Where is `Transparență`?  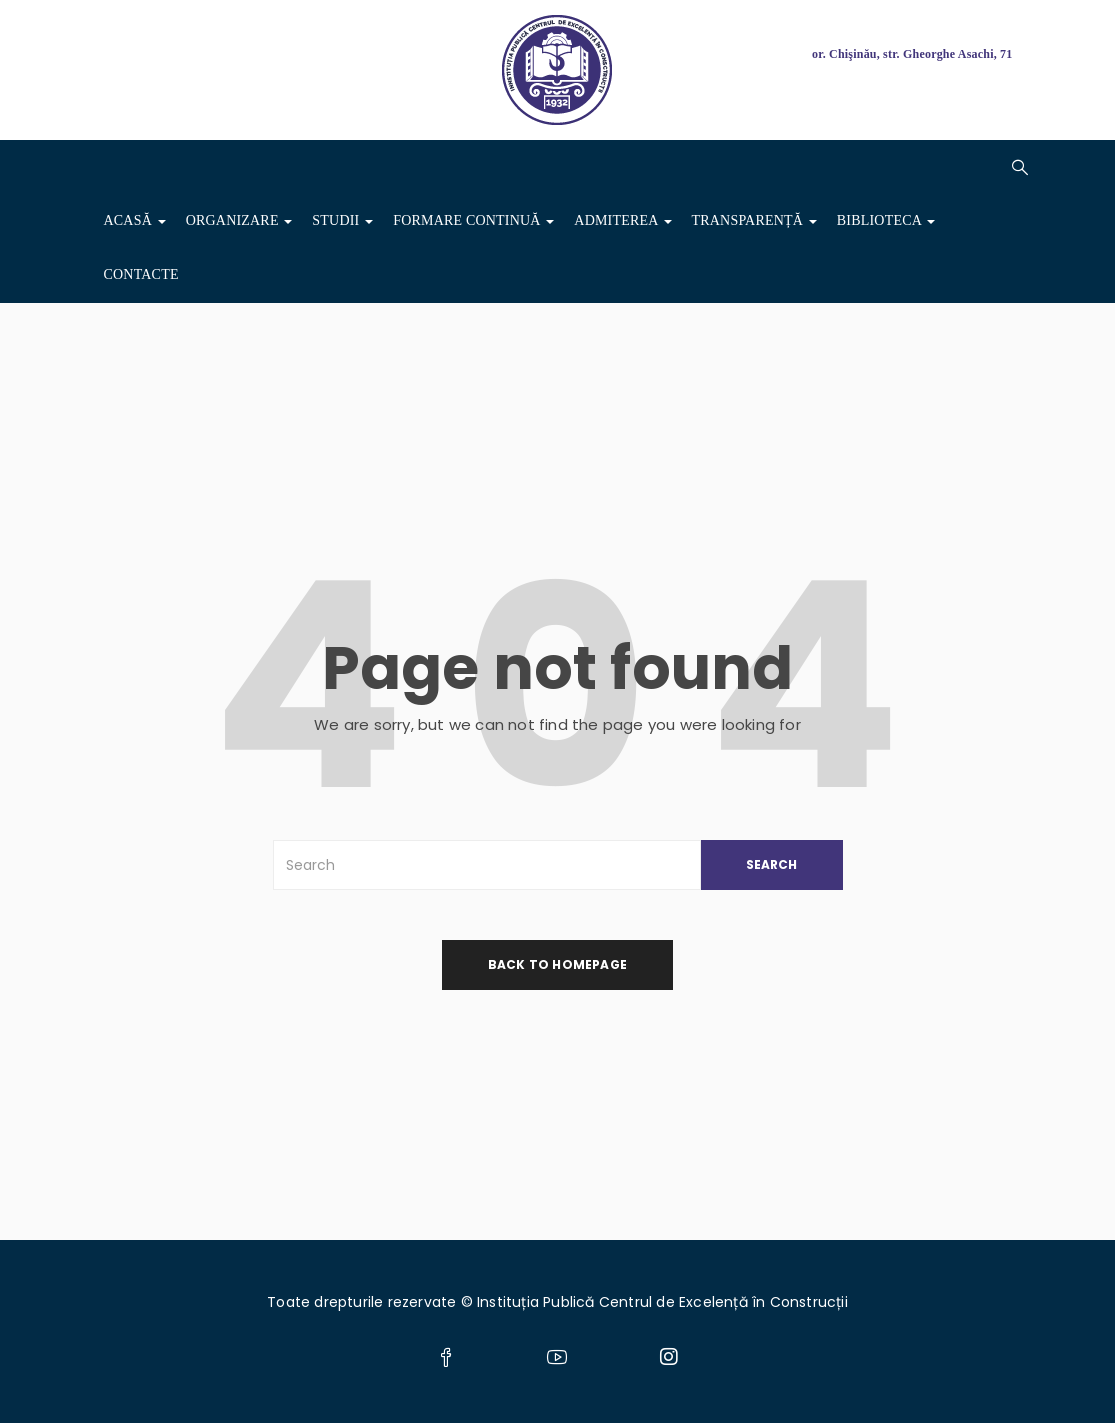 Transparență is located at coordinates (754, 220).